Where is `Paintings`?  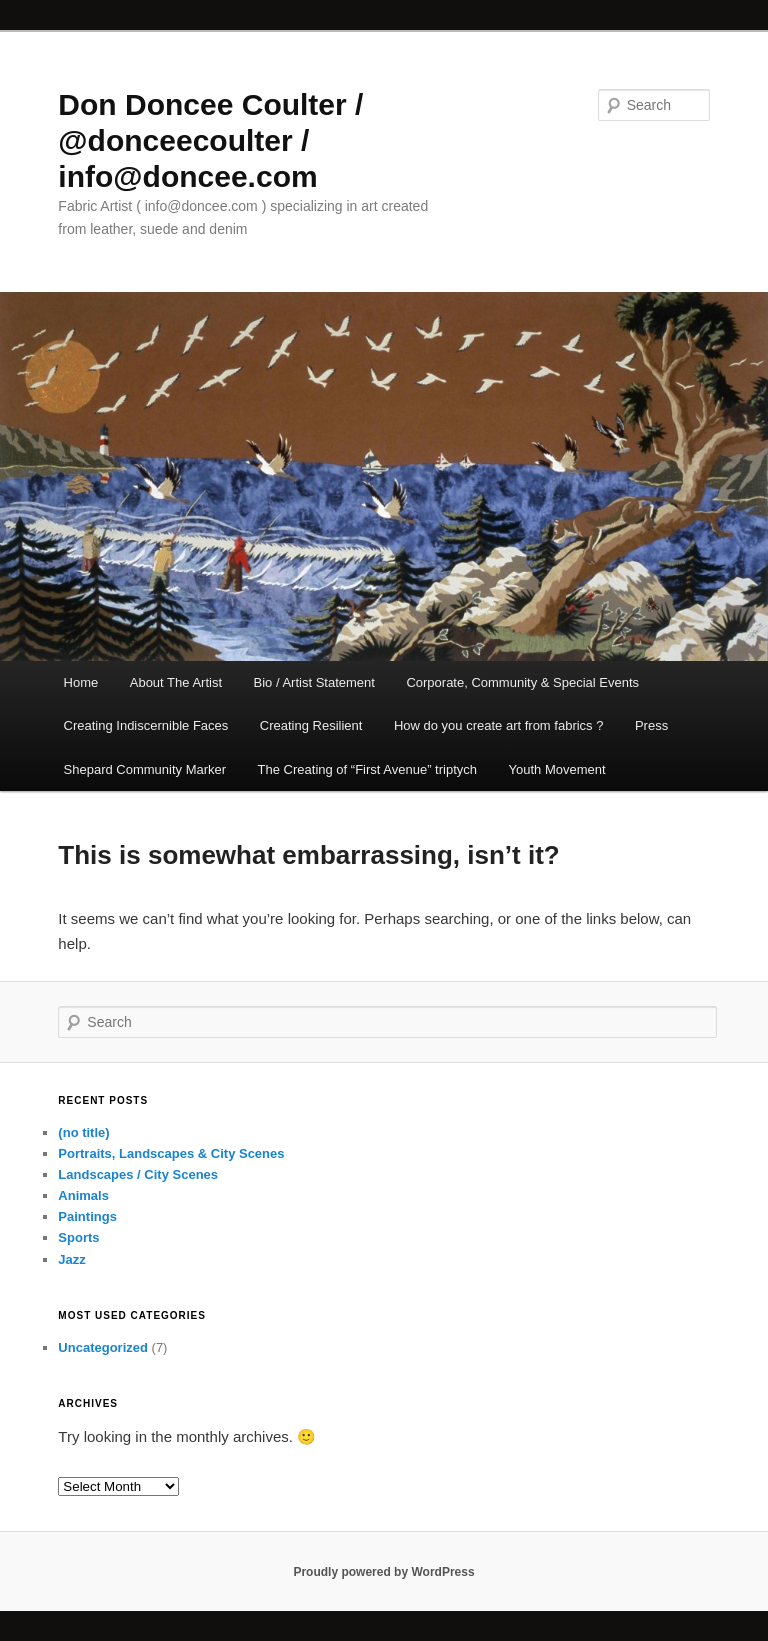 Paintings is located at coordinates (87, 1216).